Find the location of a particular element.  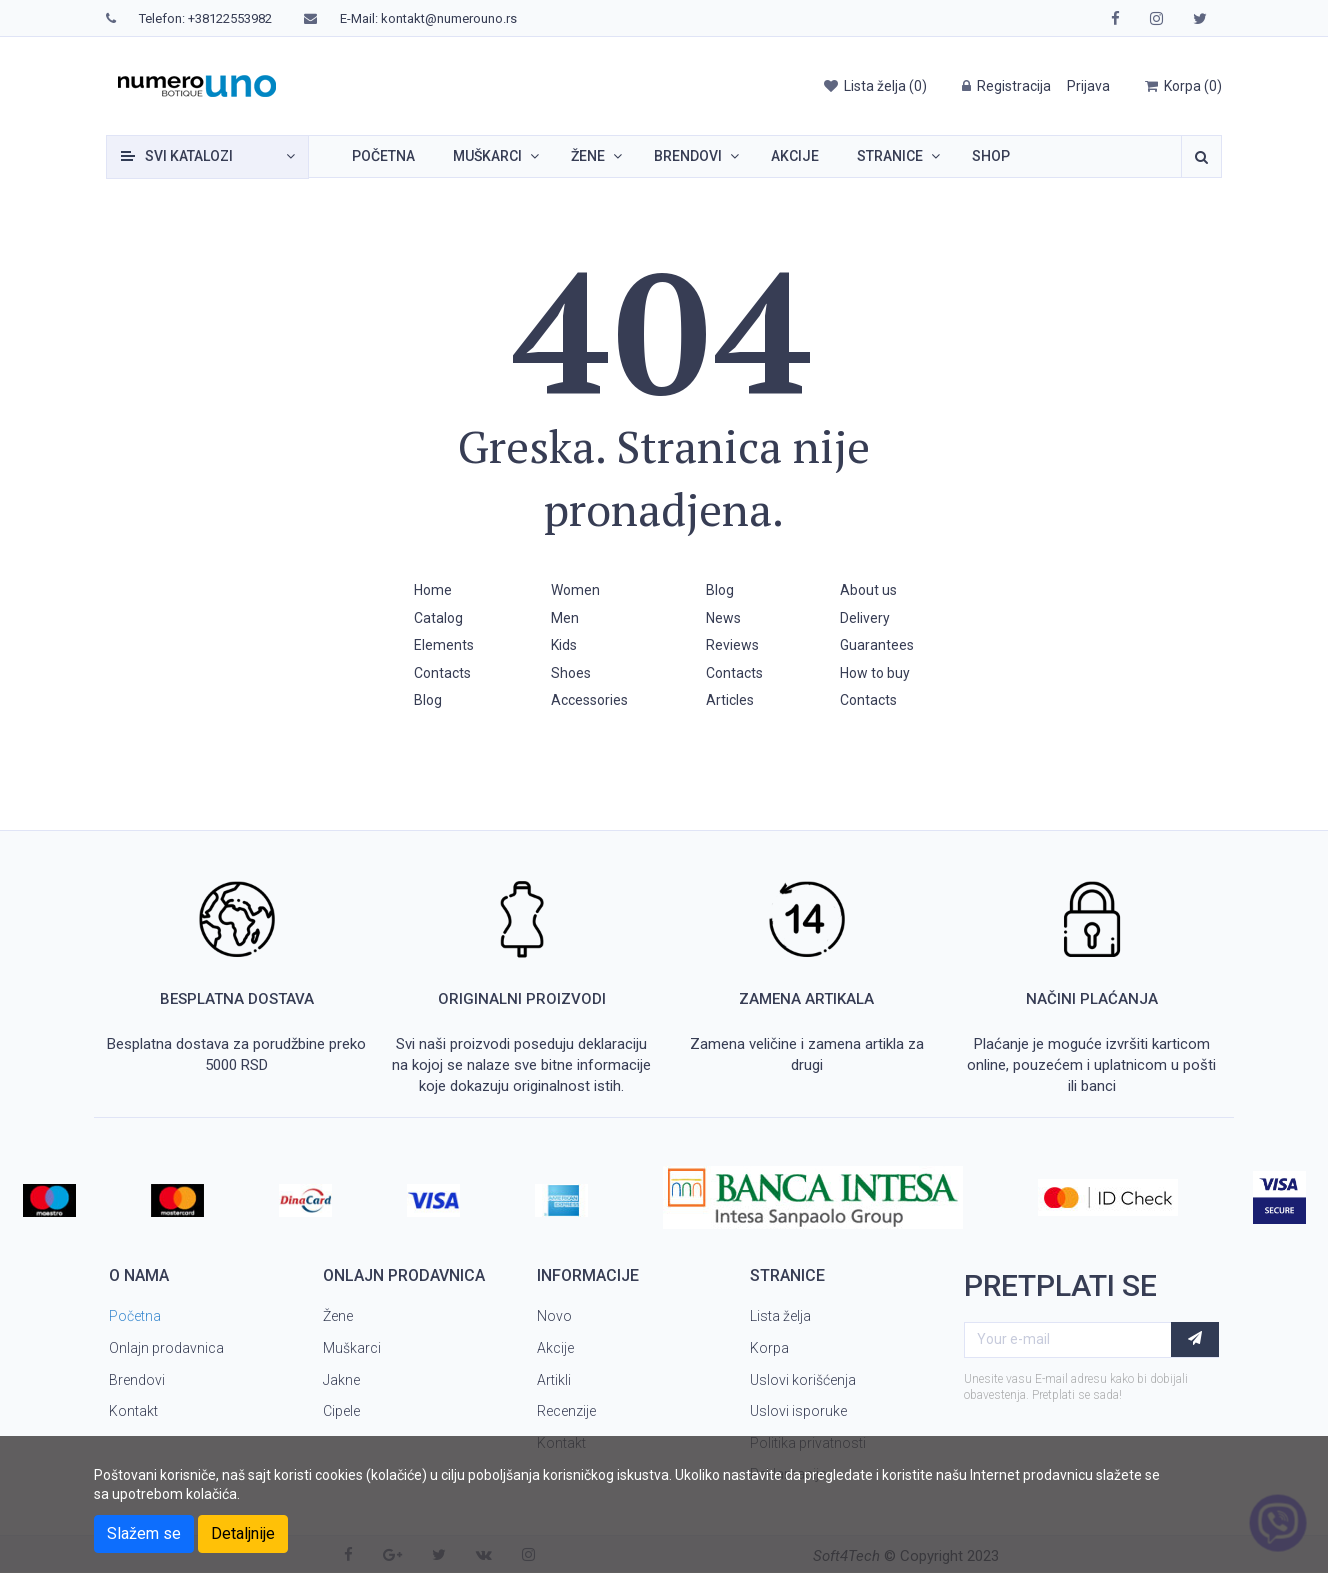

Articles is located at coordinates (730, 700).